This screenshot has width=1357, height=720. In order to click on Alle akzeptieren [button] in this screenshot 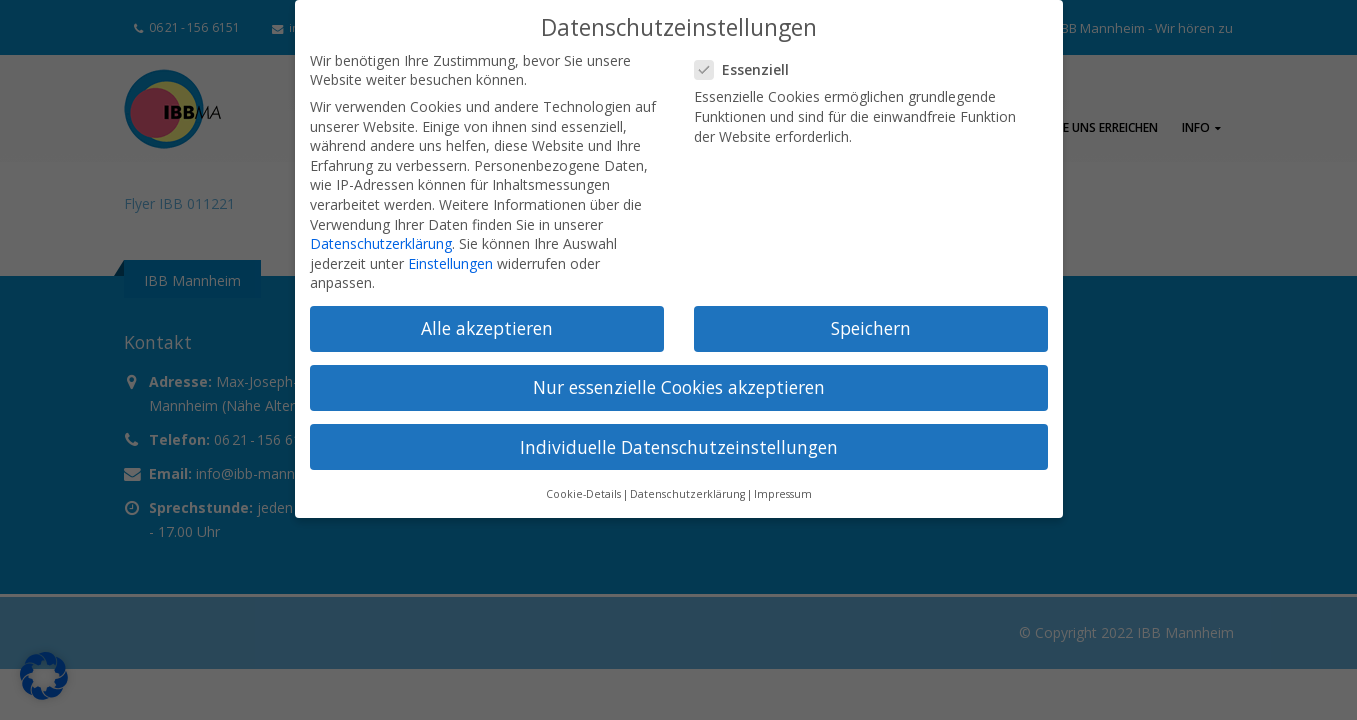, I will do `click(487, 328)`.